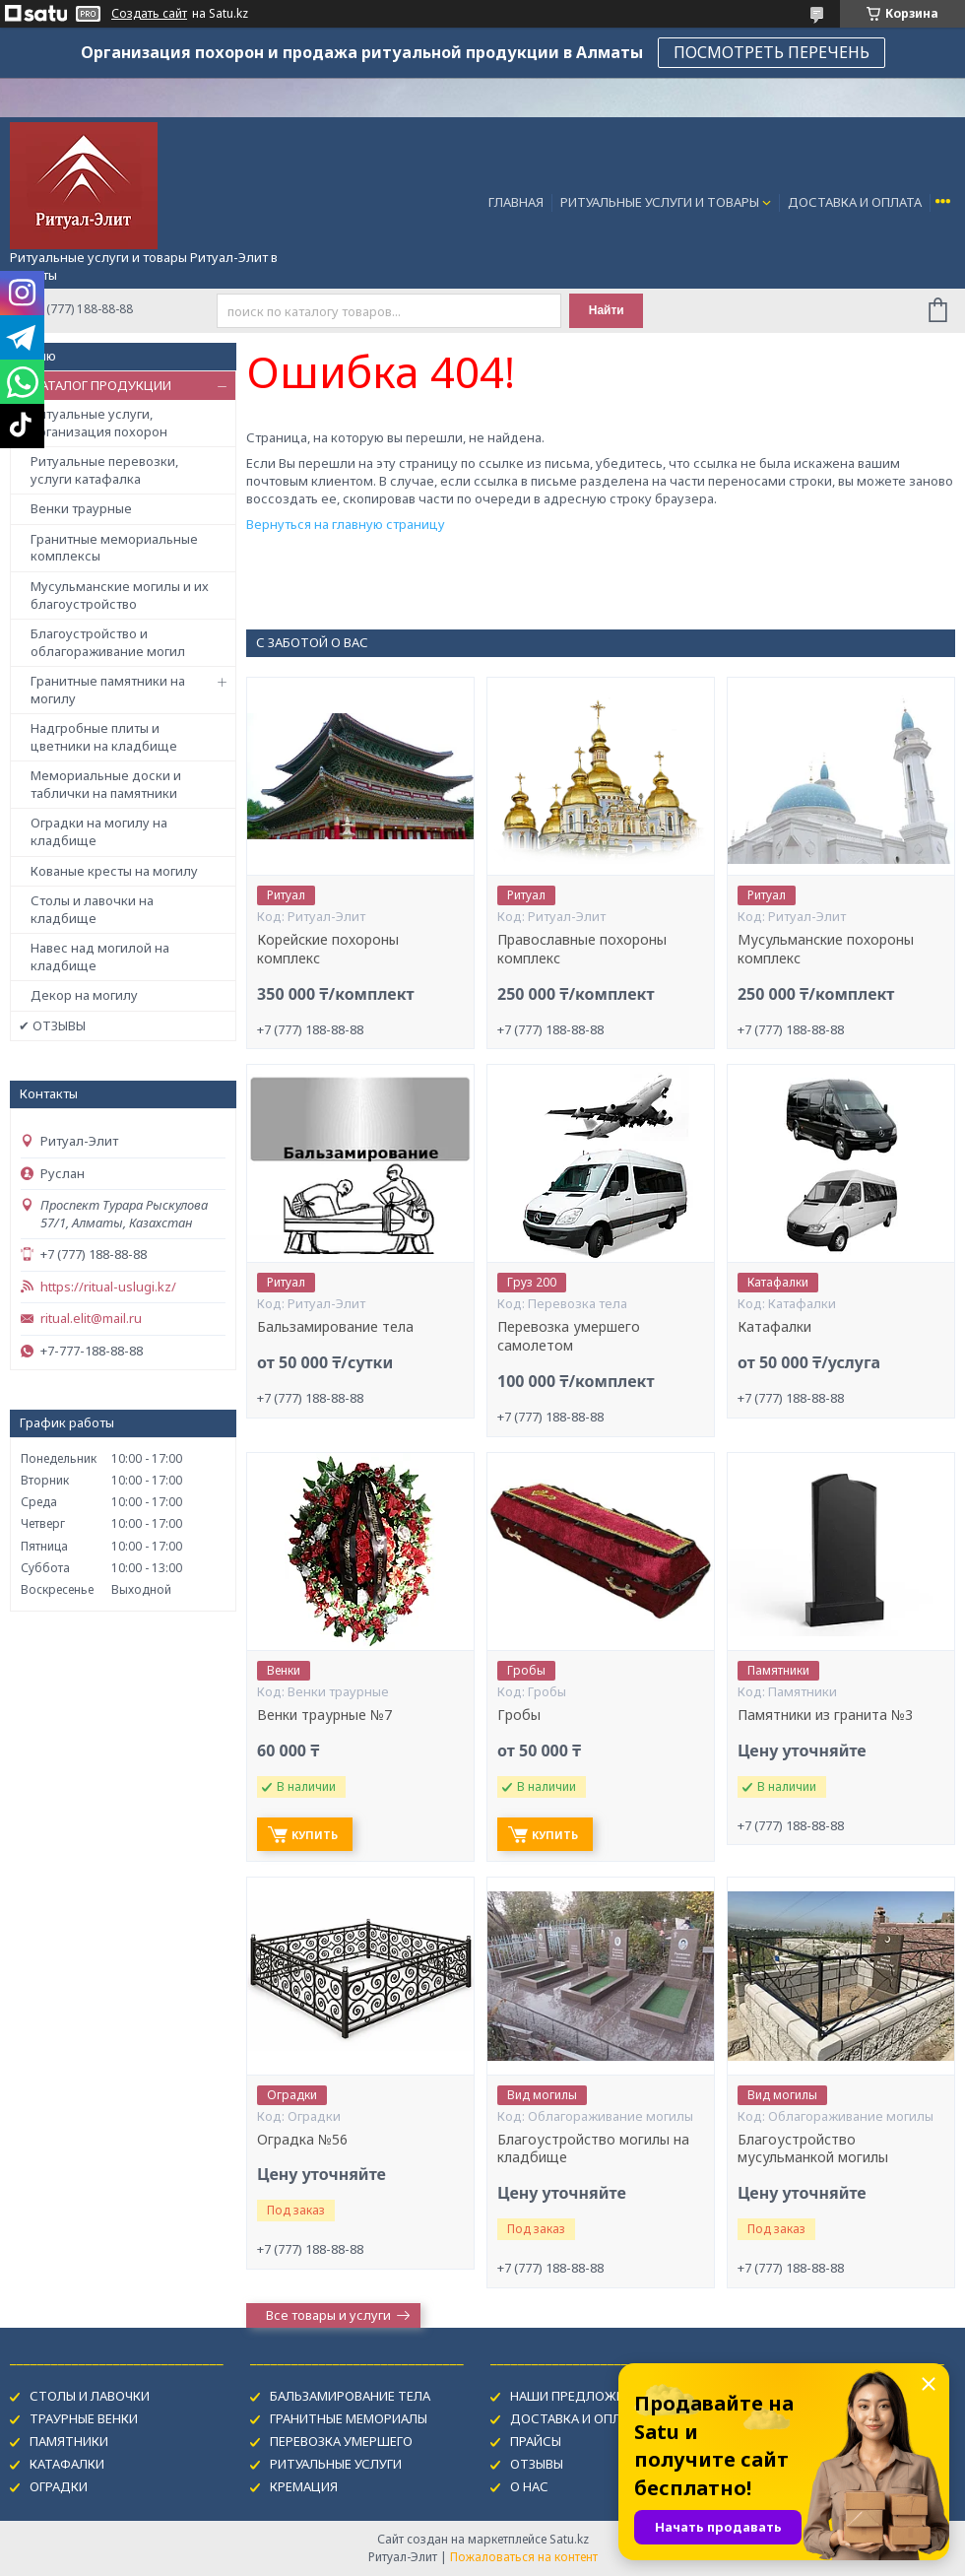 The image size is (965, 2576). What do you see at coordinates (149, 14) in the screenshot?
I see `Создать сайт` at bounding box center [149, 14].